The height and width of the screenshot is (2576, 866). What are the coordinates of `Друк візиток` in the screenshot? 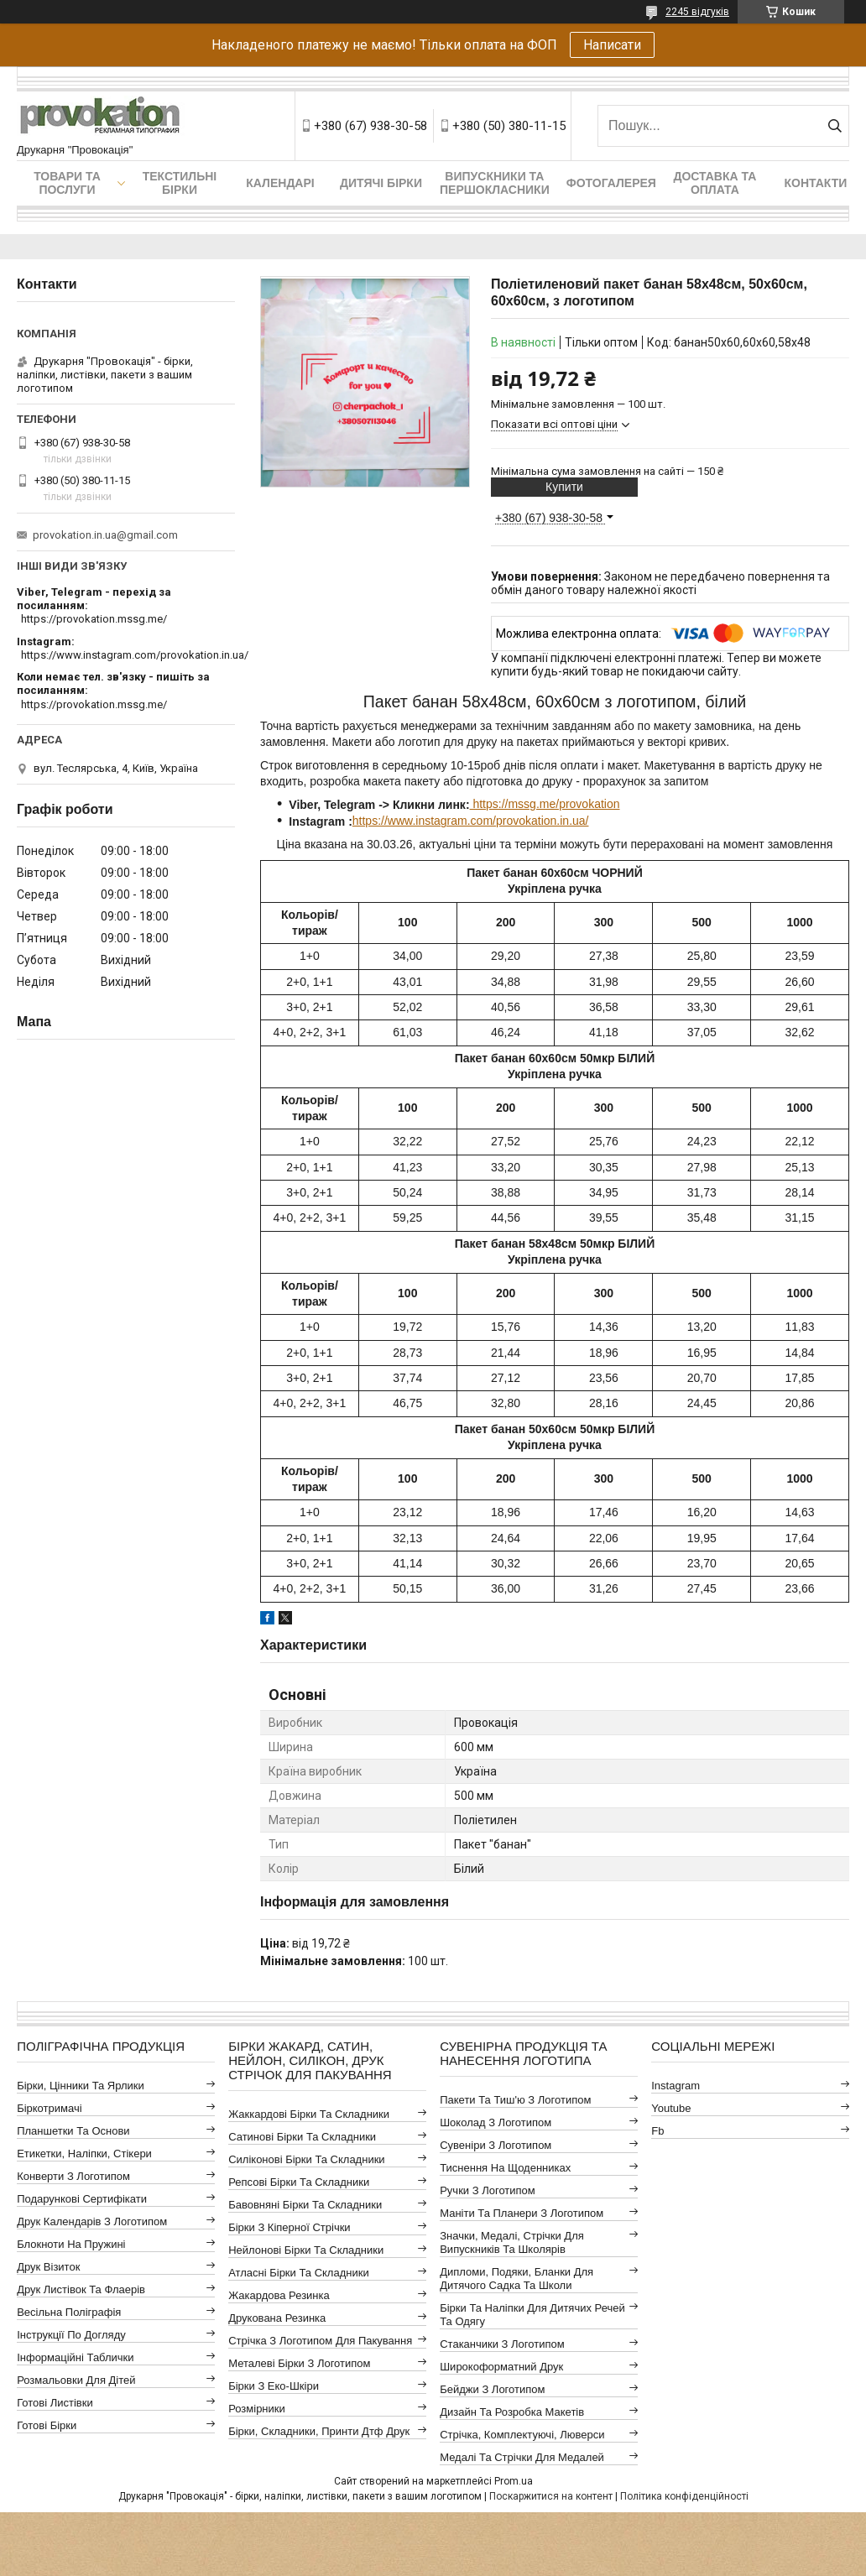 It's located at (48, 2267).